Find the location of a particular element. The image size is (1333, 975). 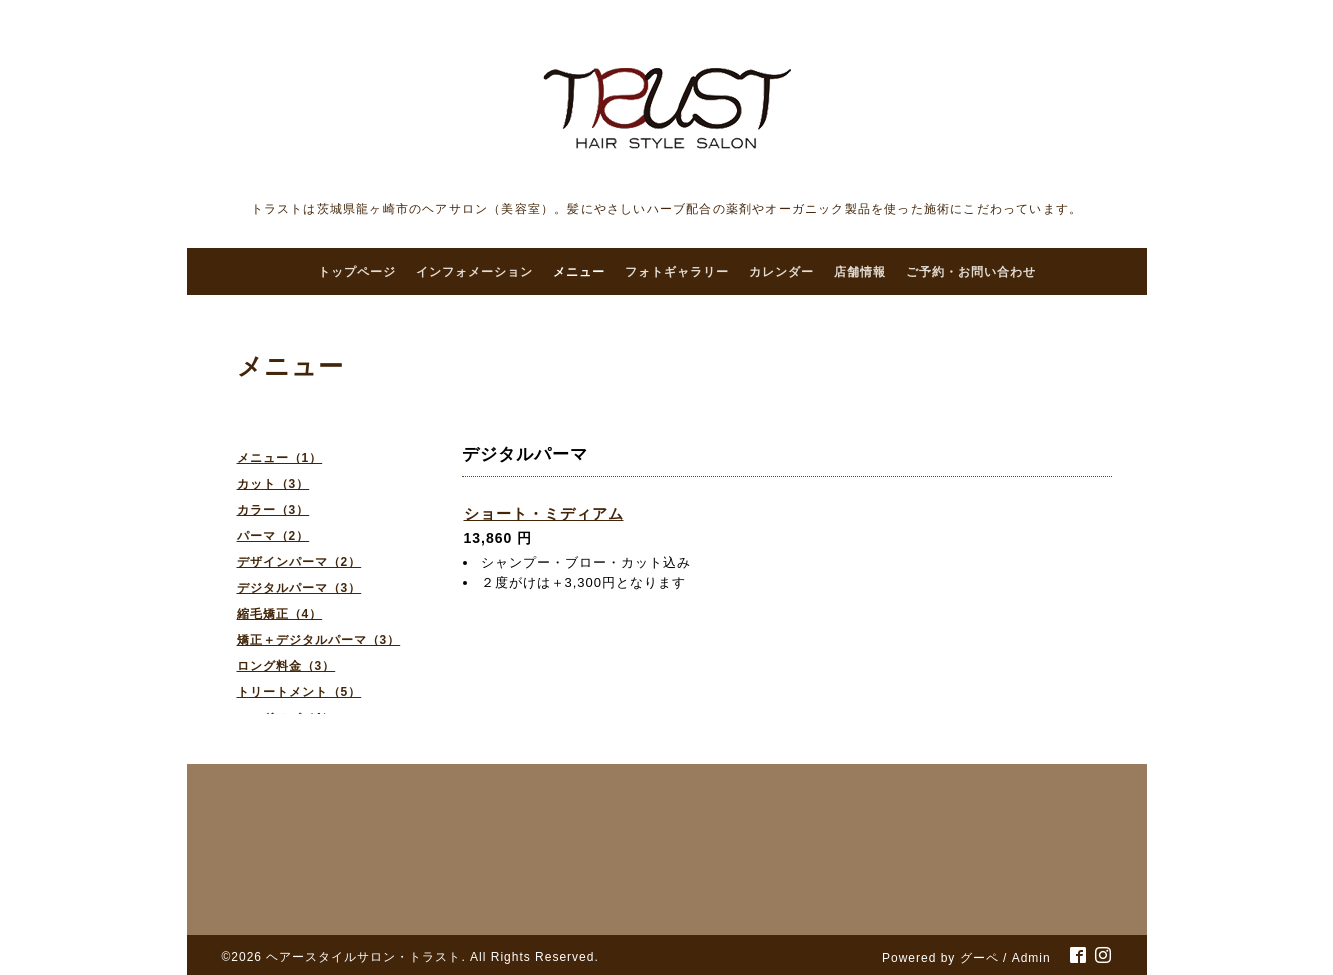

店舗情報 is located at coordinates (860, 272).